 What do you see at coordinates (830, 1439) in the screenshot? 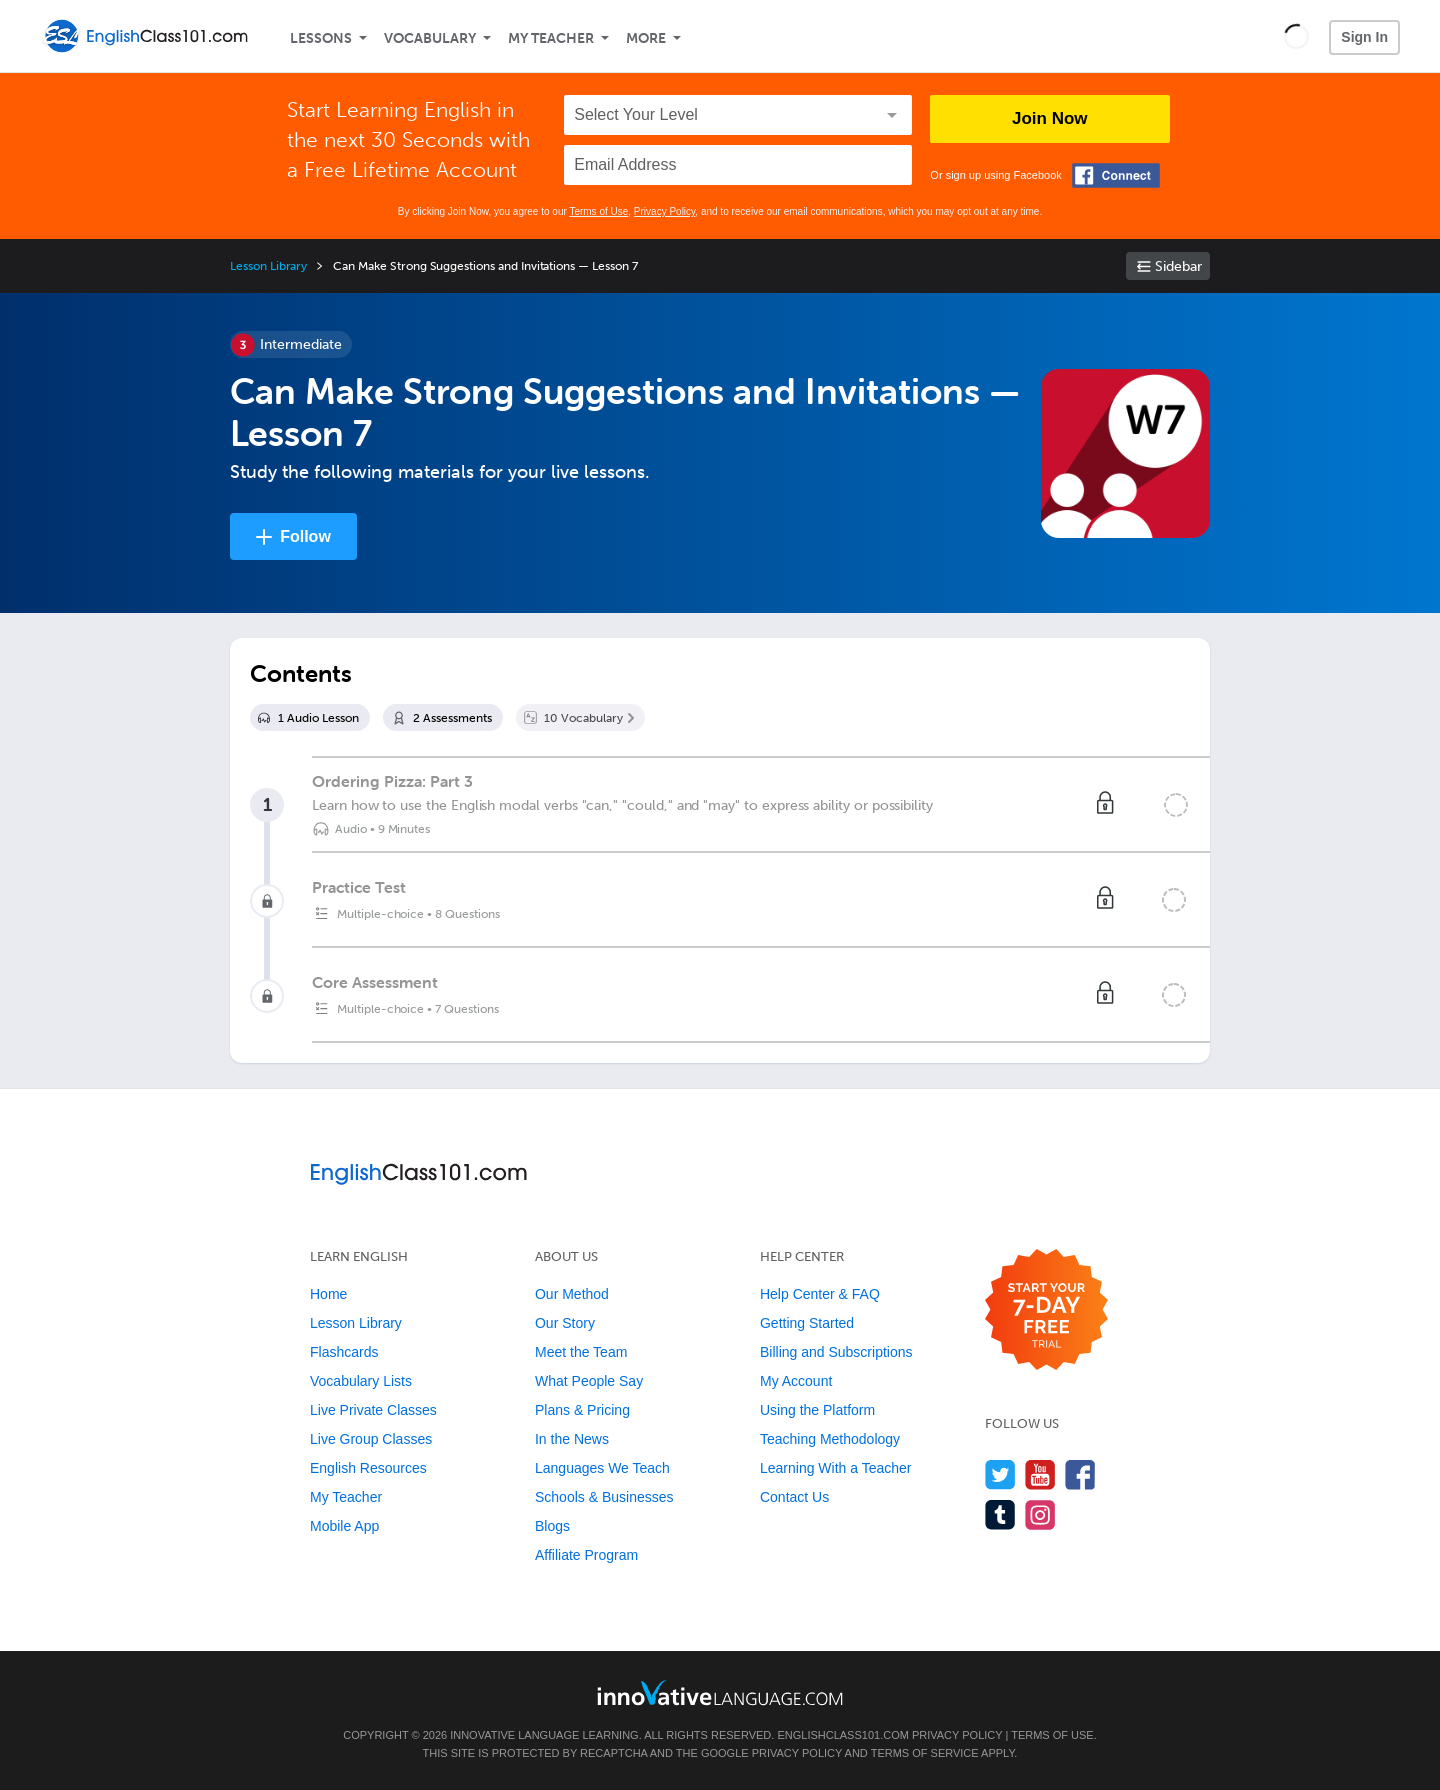
I see `Teaching Methodology` at bounding box center [830, 1439].